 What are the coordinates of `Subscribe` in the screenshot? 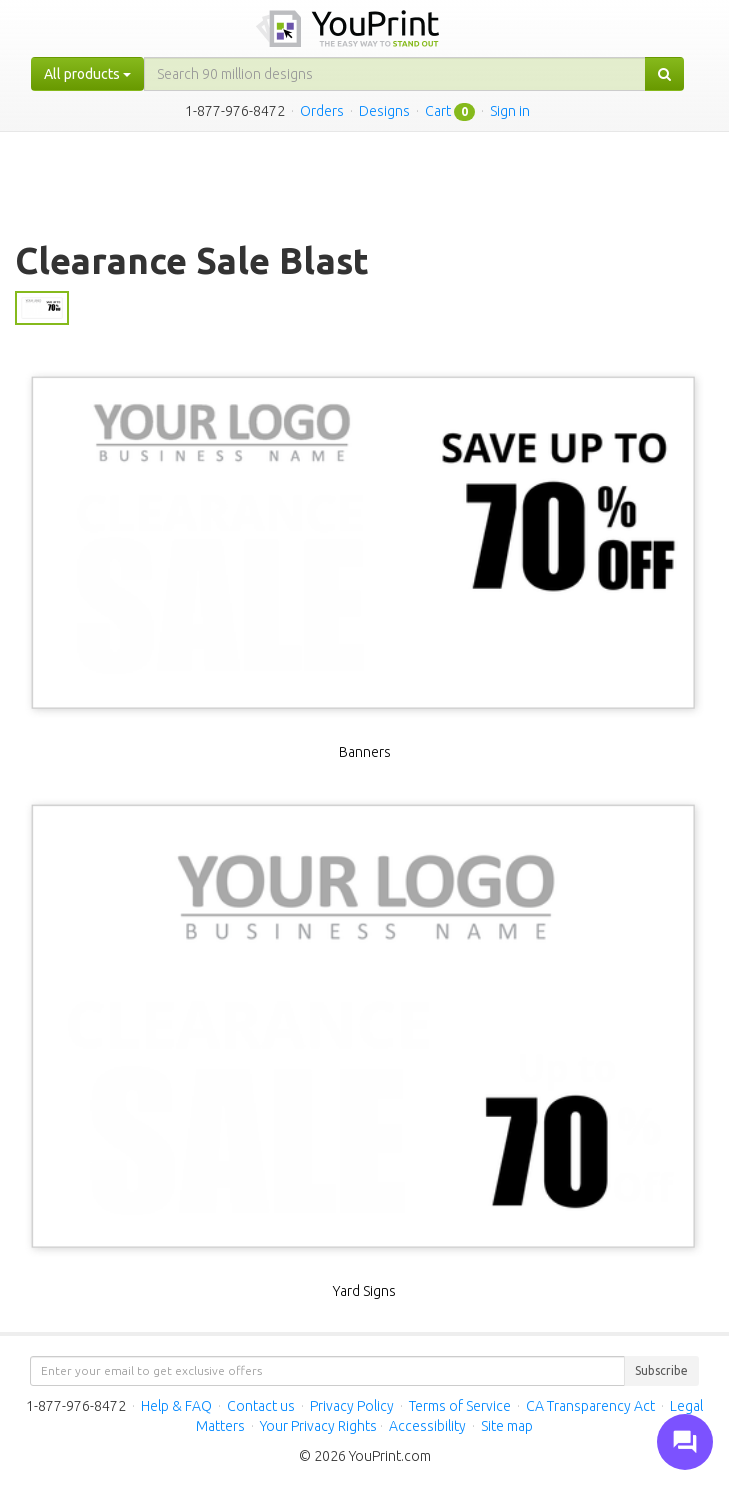 It's located at (661, 1370).